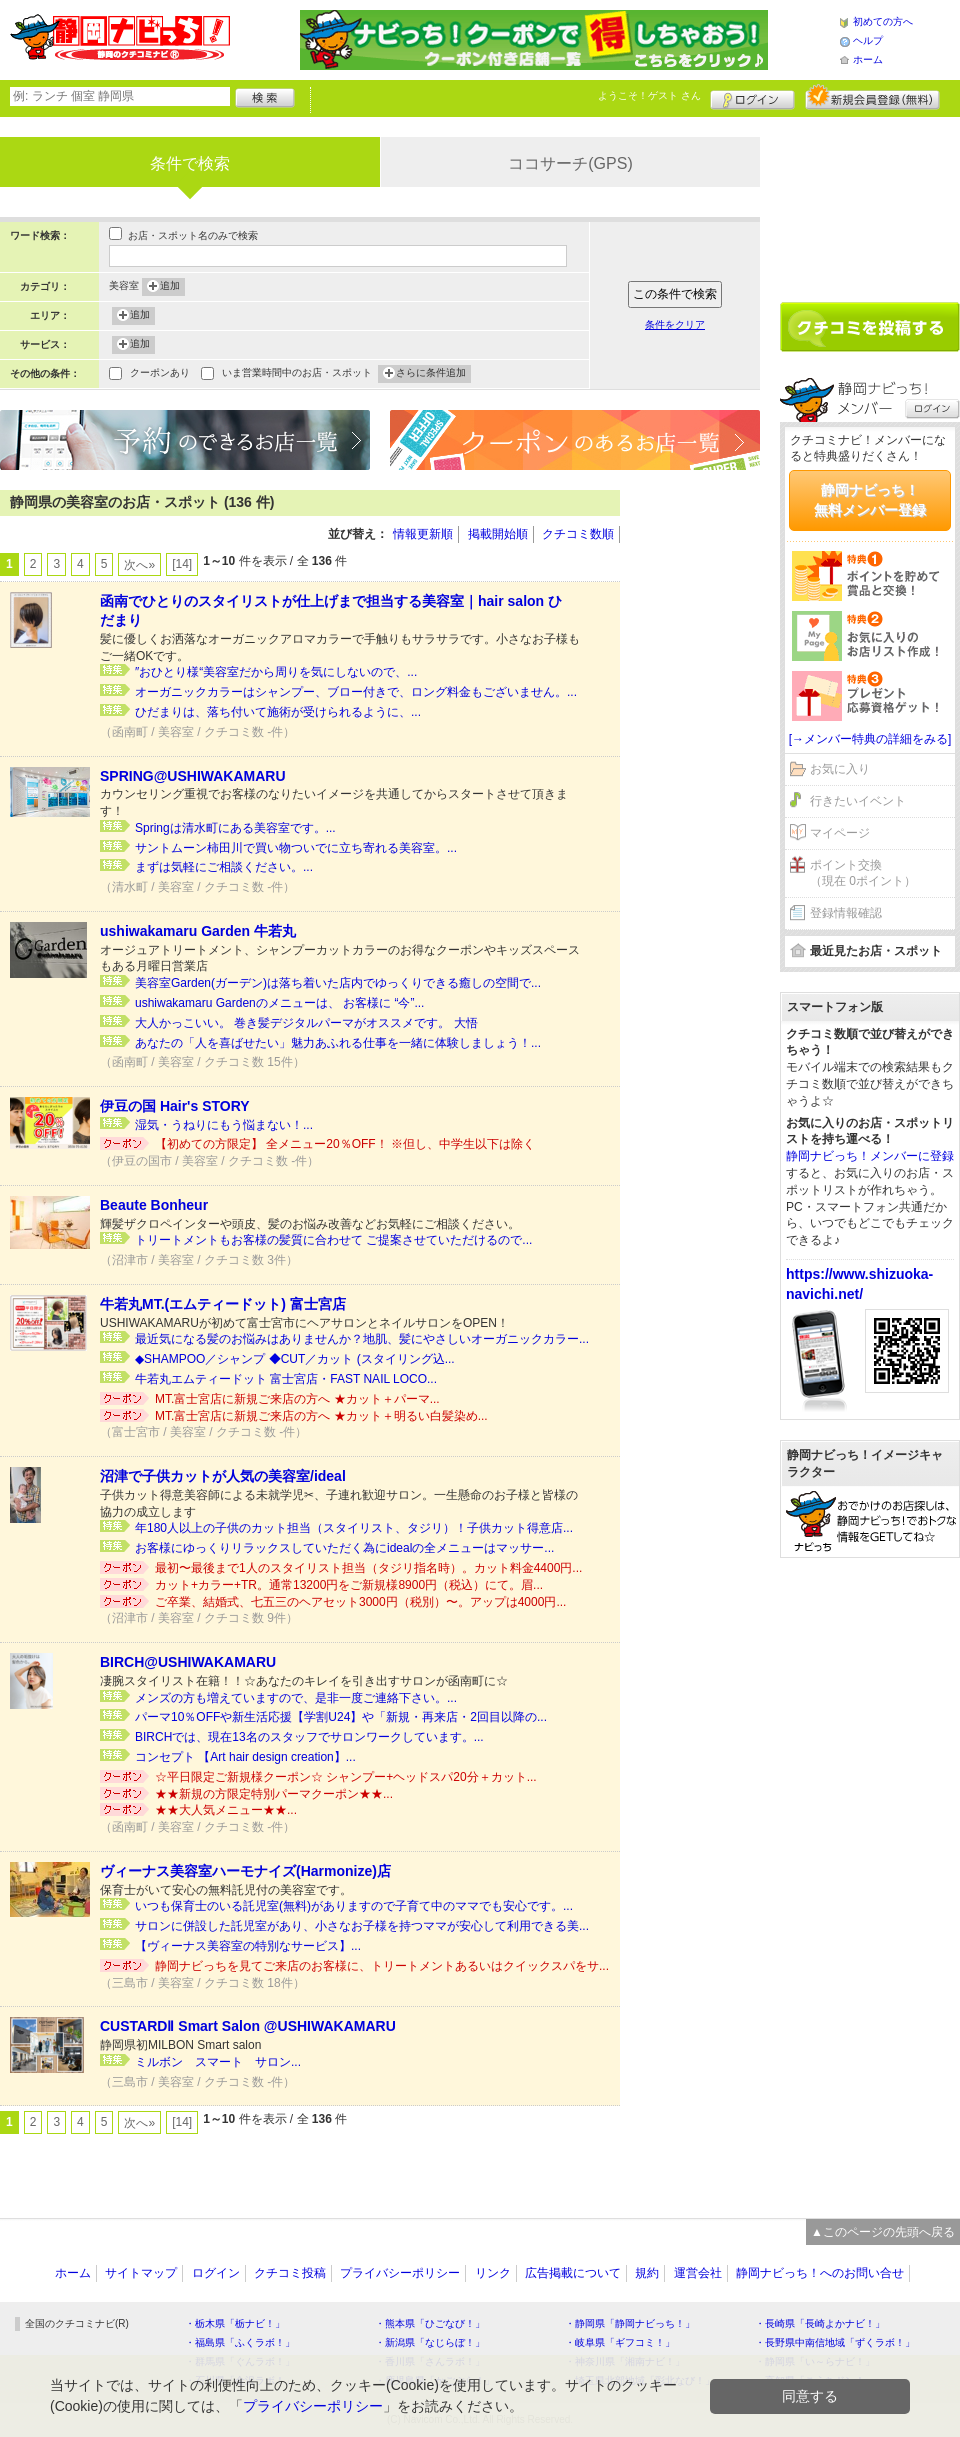  I want to click on ひだまりは、落ち付いて施術が受けられるように、..., so click(278, 712).